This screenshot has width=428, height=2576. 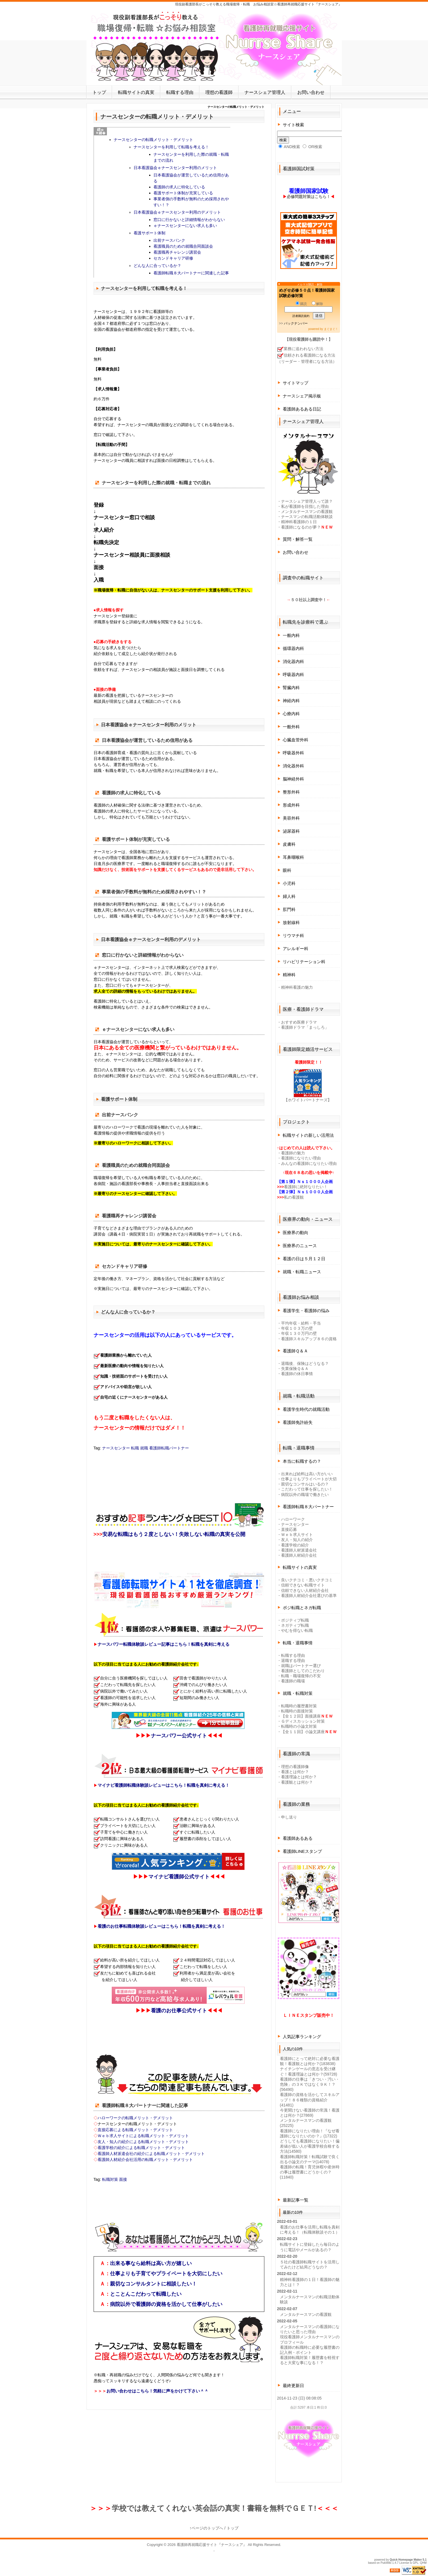 I want to click on 看護師ドラマ「まっしろ」, so click(x=305, y=1027).